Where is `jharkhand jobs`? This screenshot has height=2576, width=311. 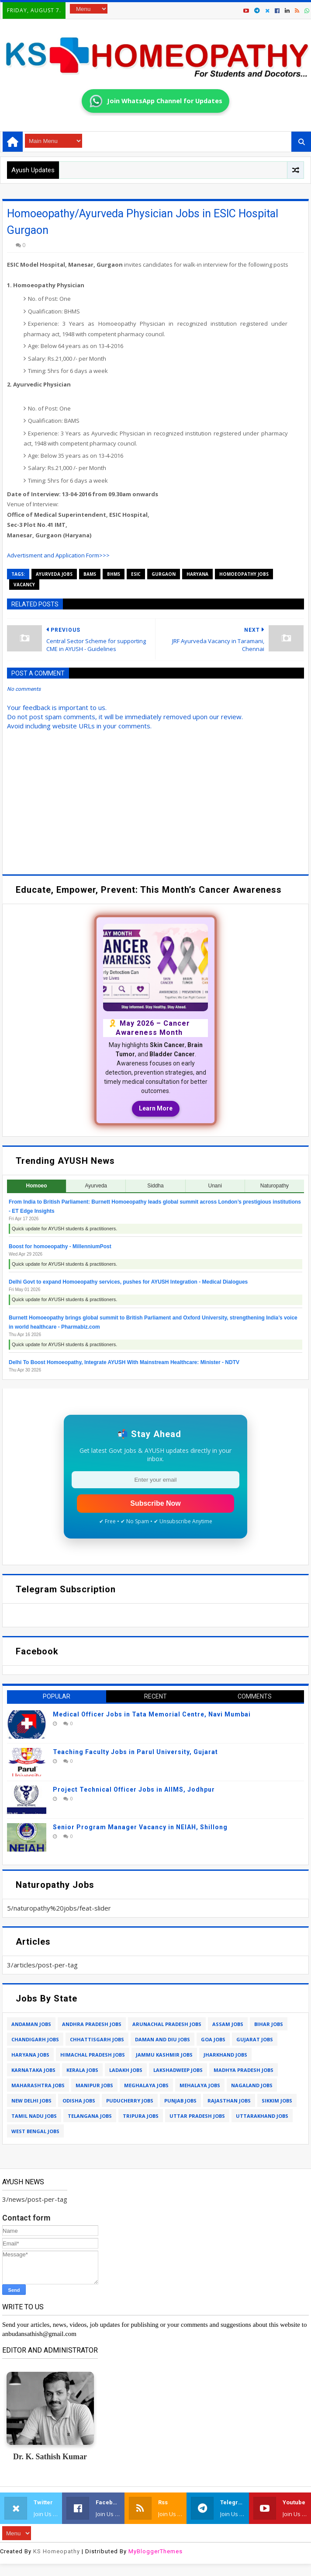
jharkhand jobs is located at coordinates (225, 2054).